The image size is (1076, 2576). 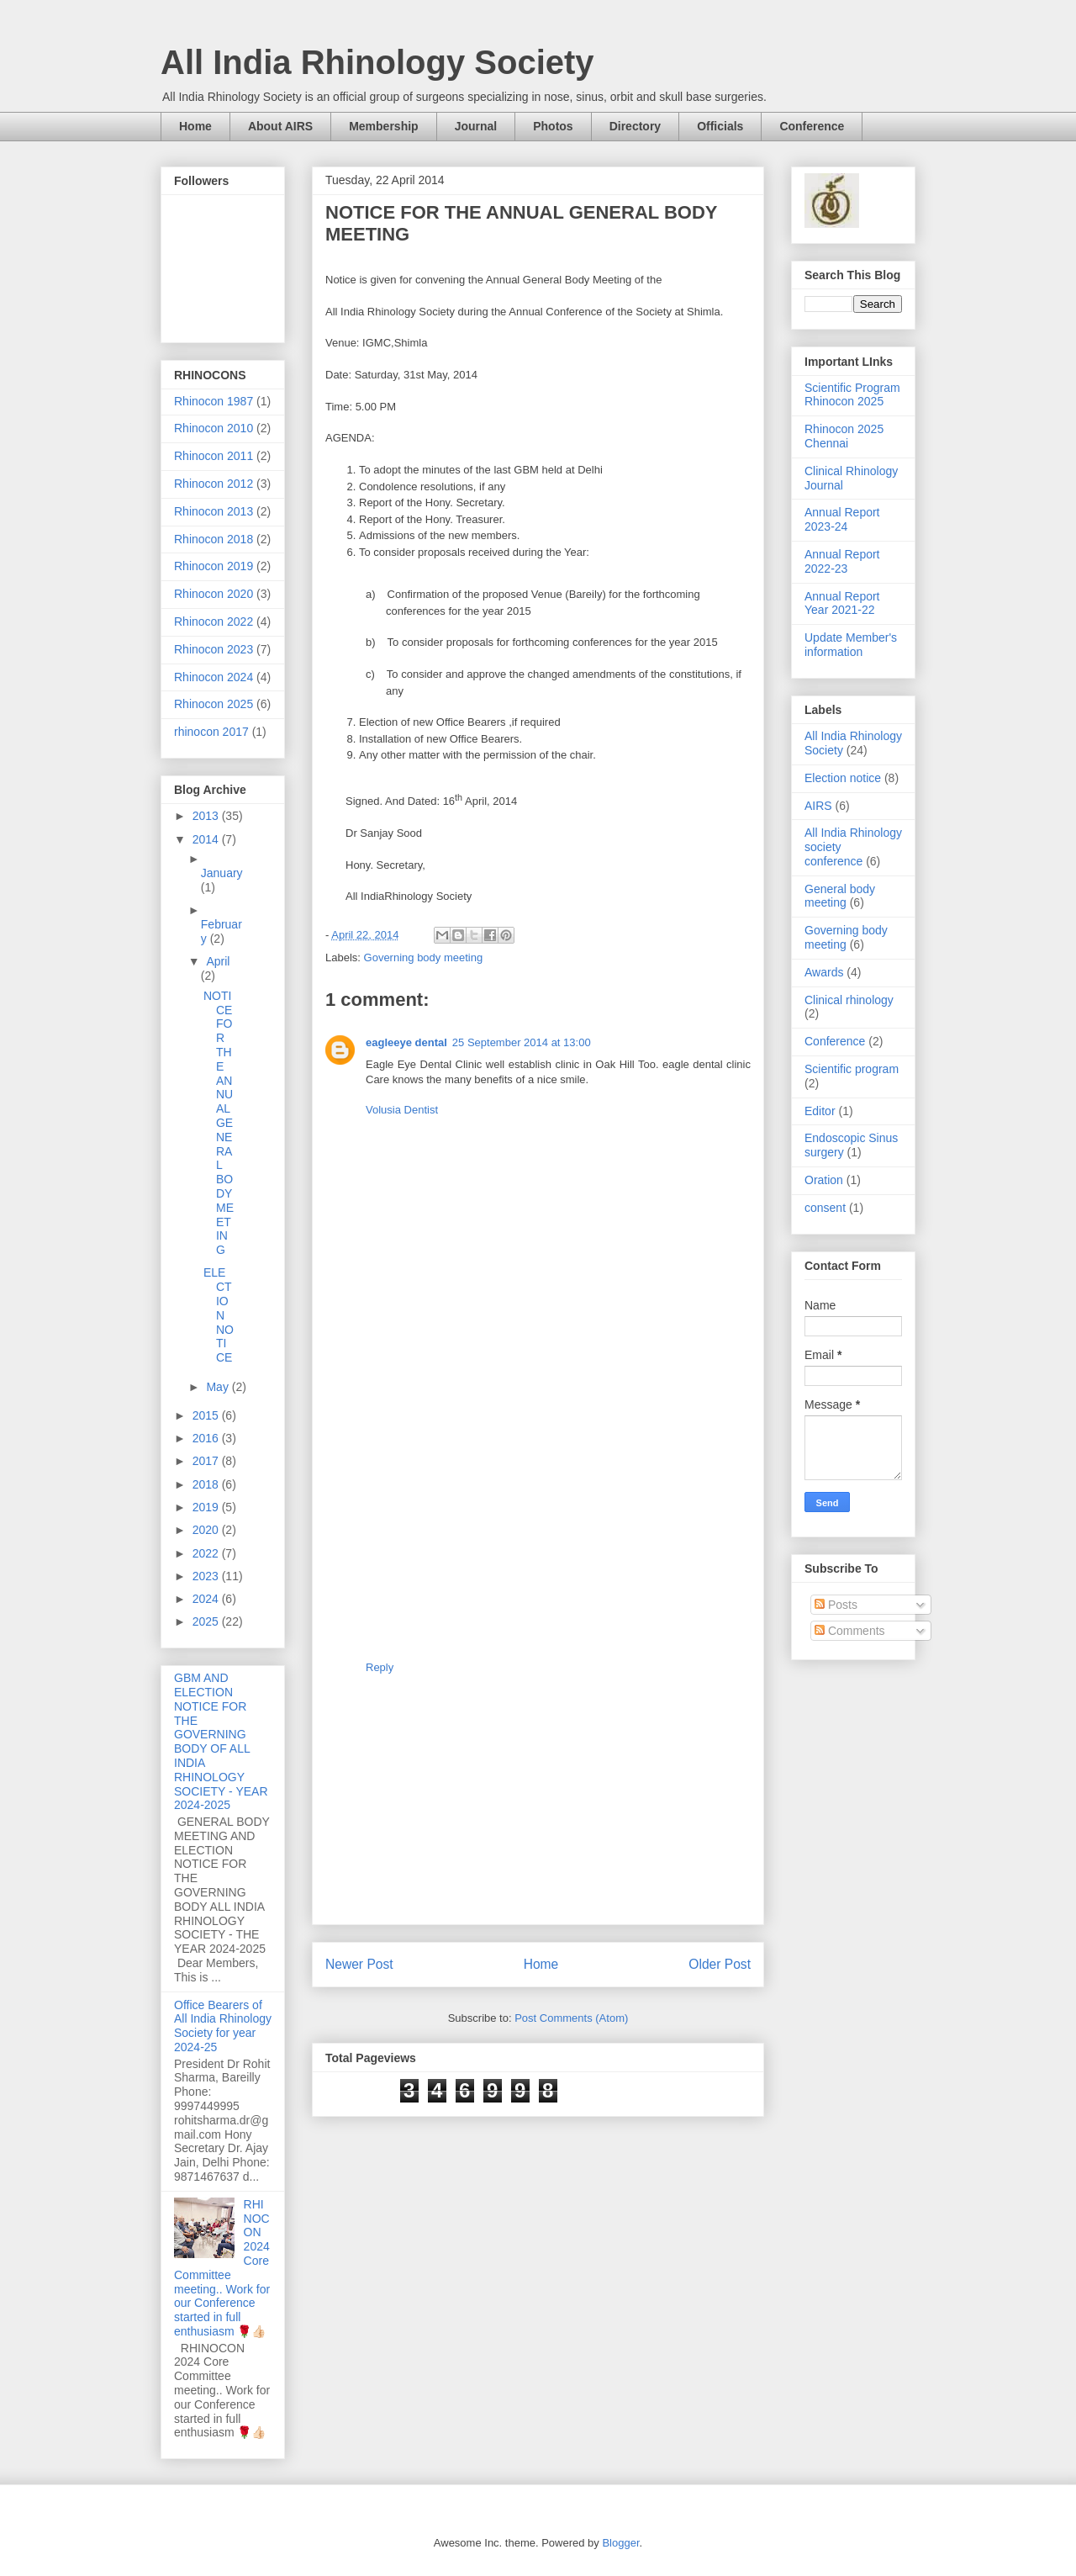 I want to click on Photos, so click(x=552, y=126).